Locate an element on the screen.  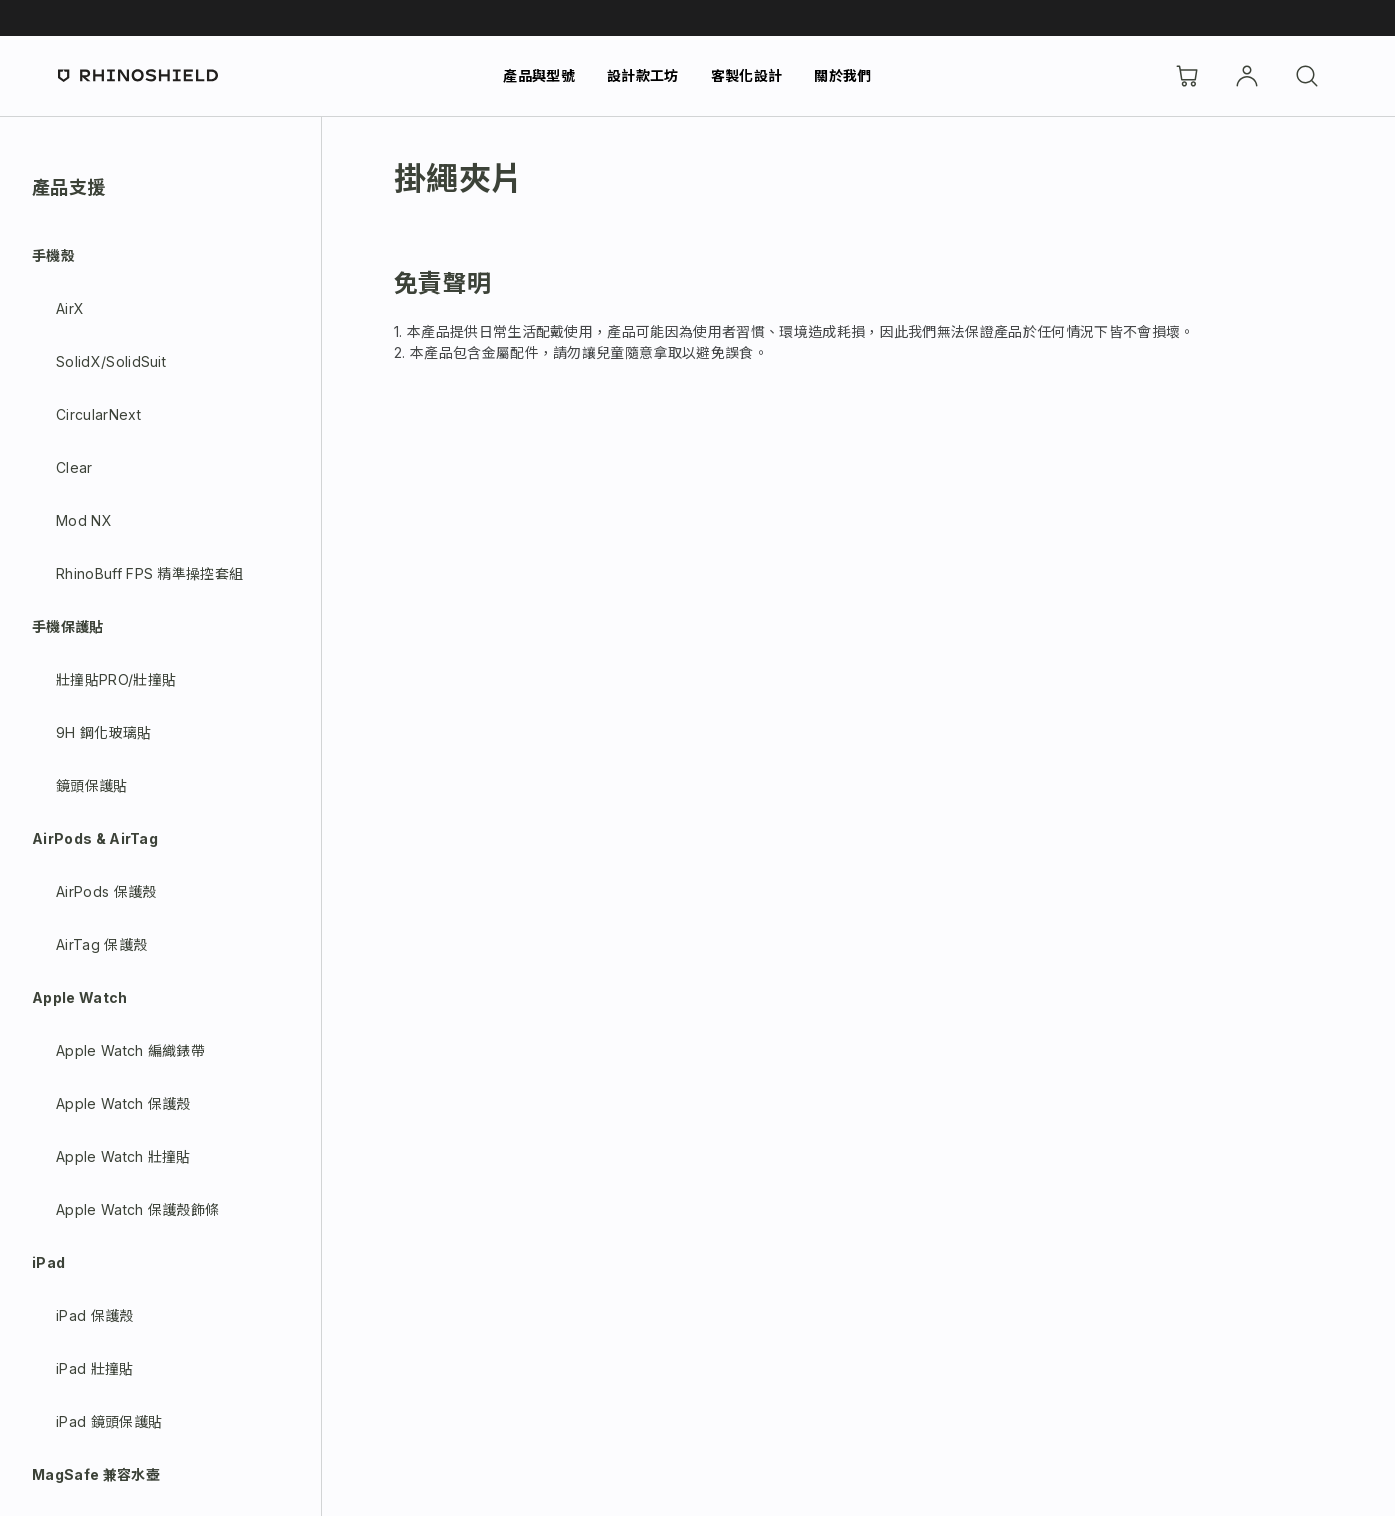
關於我們 is located at coordinates (842, 75).